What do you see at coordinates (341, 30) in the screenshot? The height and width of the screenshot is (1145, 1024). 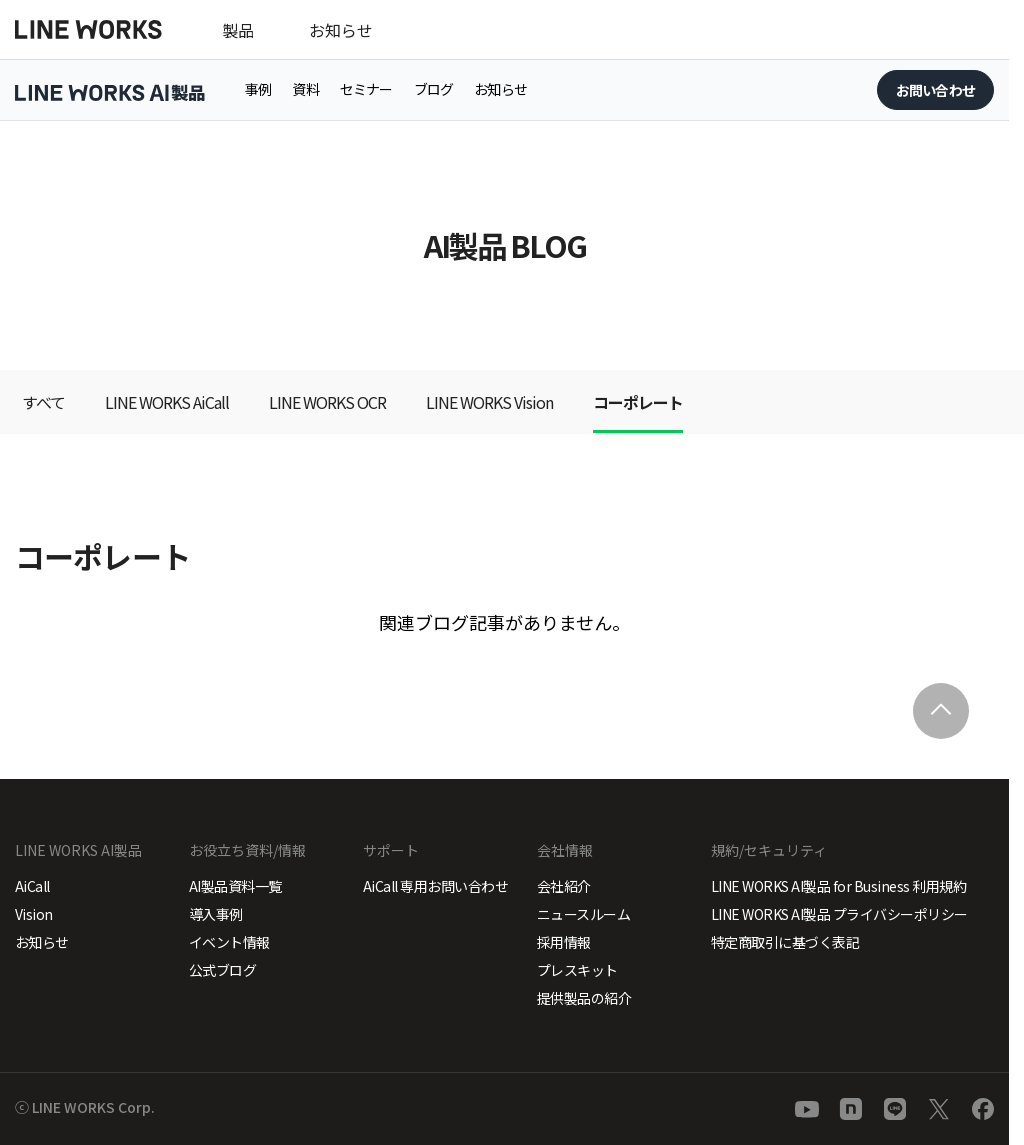 I see `お知らせ` at bounding box center [341, 30].